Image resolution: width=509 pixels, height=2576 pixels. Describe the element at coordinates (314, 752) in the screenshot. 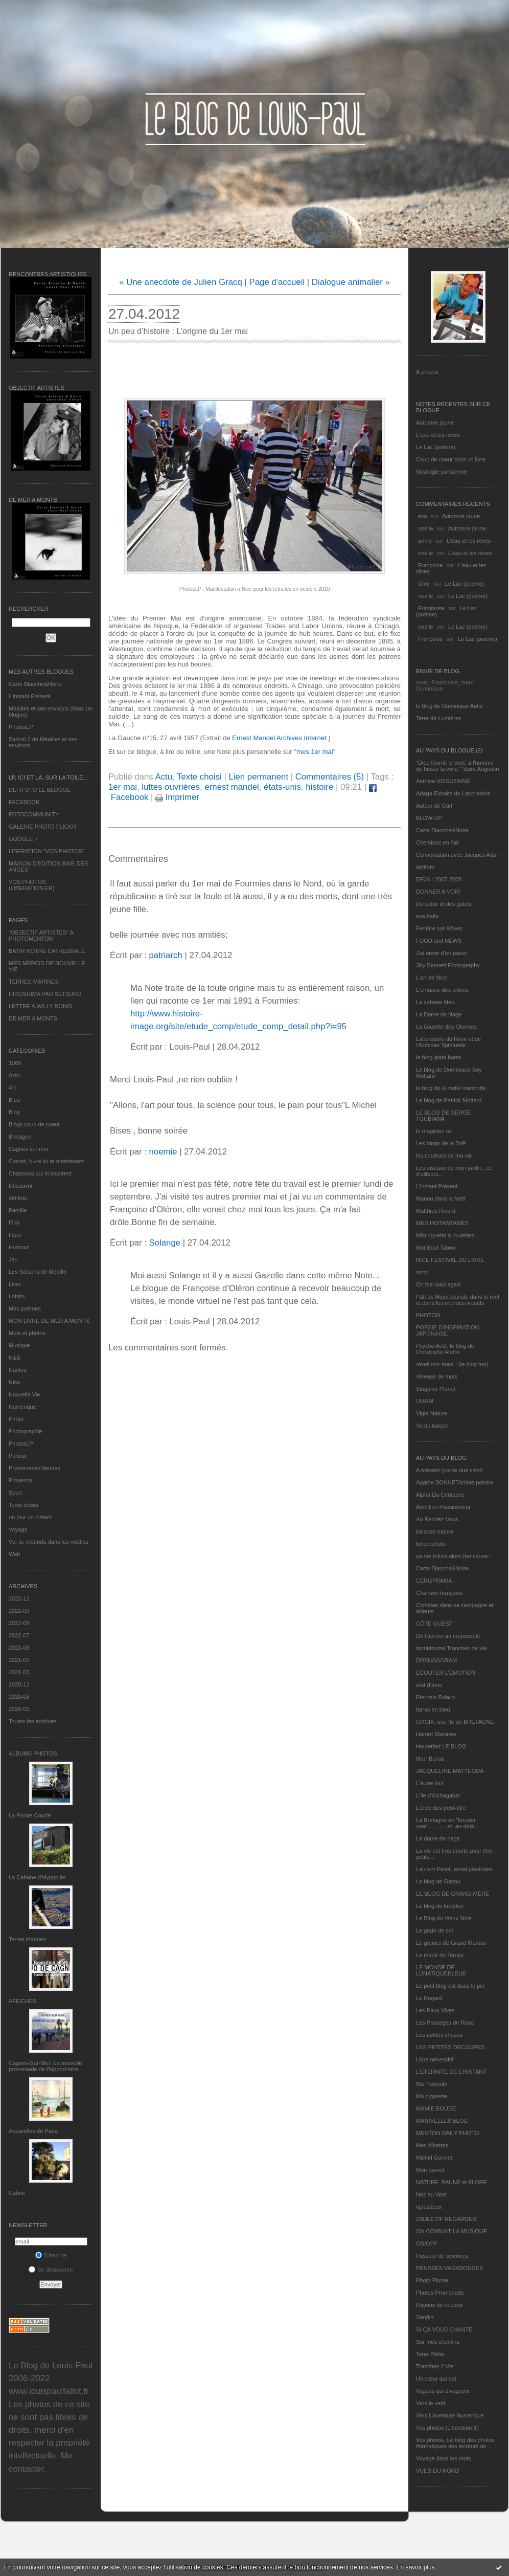

I see `mes 1er mai` at that location.